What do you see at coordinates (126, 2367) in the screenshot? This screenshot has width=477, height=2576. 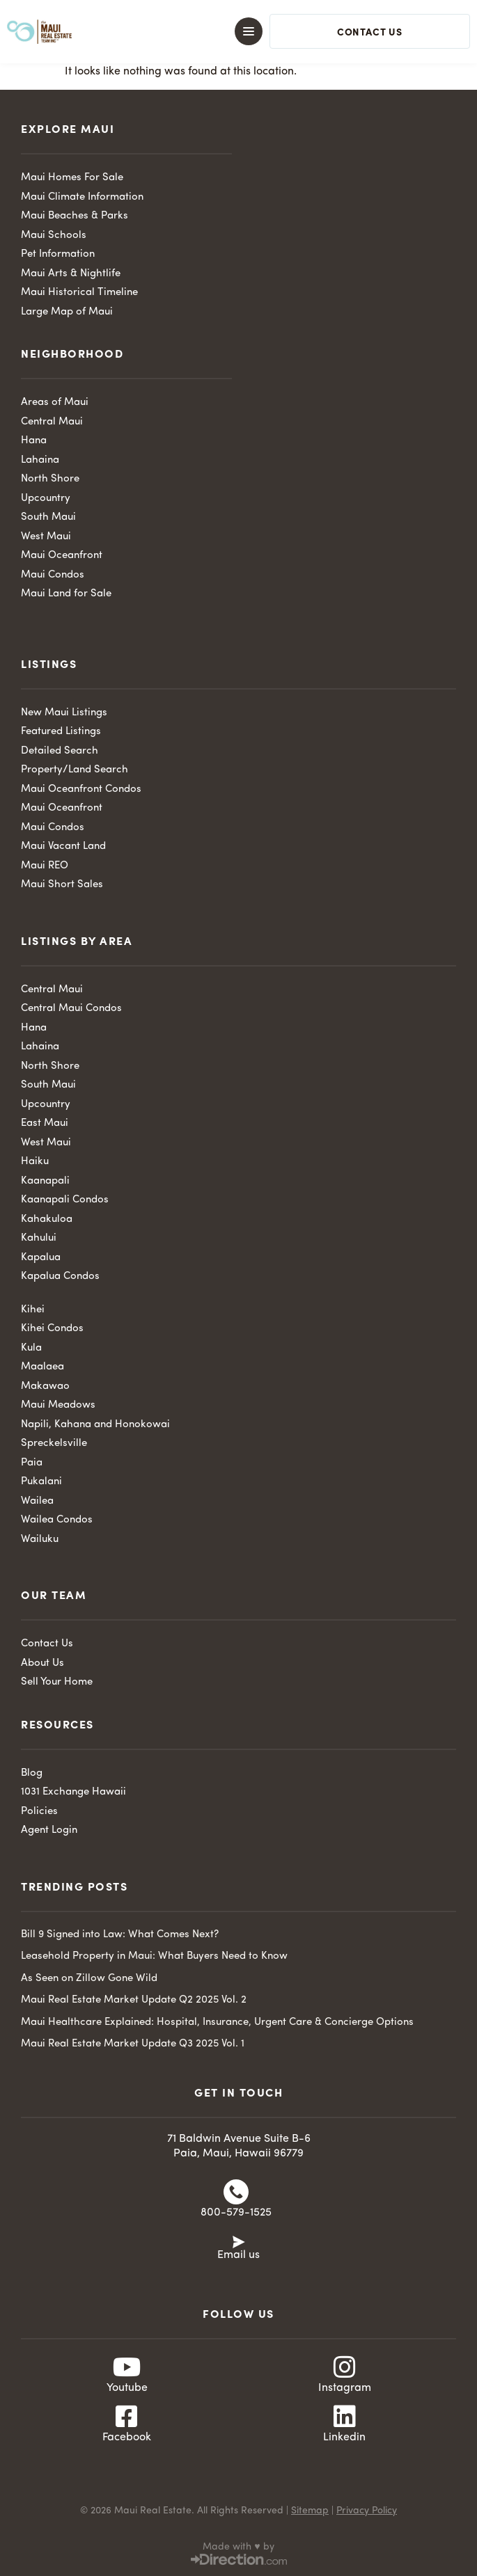 I see `[Youtube]` at bounding box center [126, 2367].